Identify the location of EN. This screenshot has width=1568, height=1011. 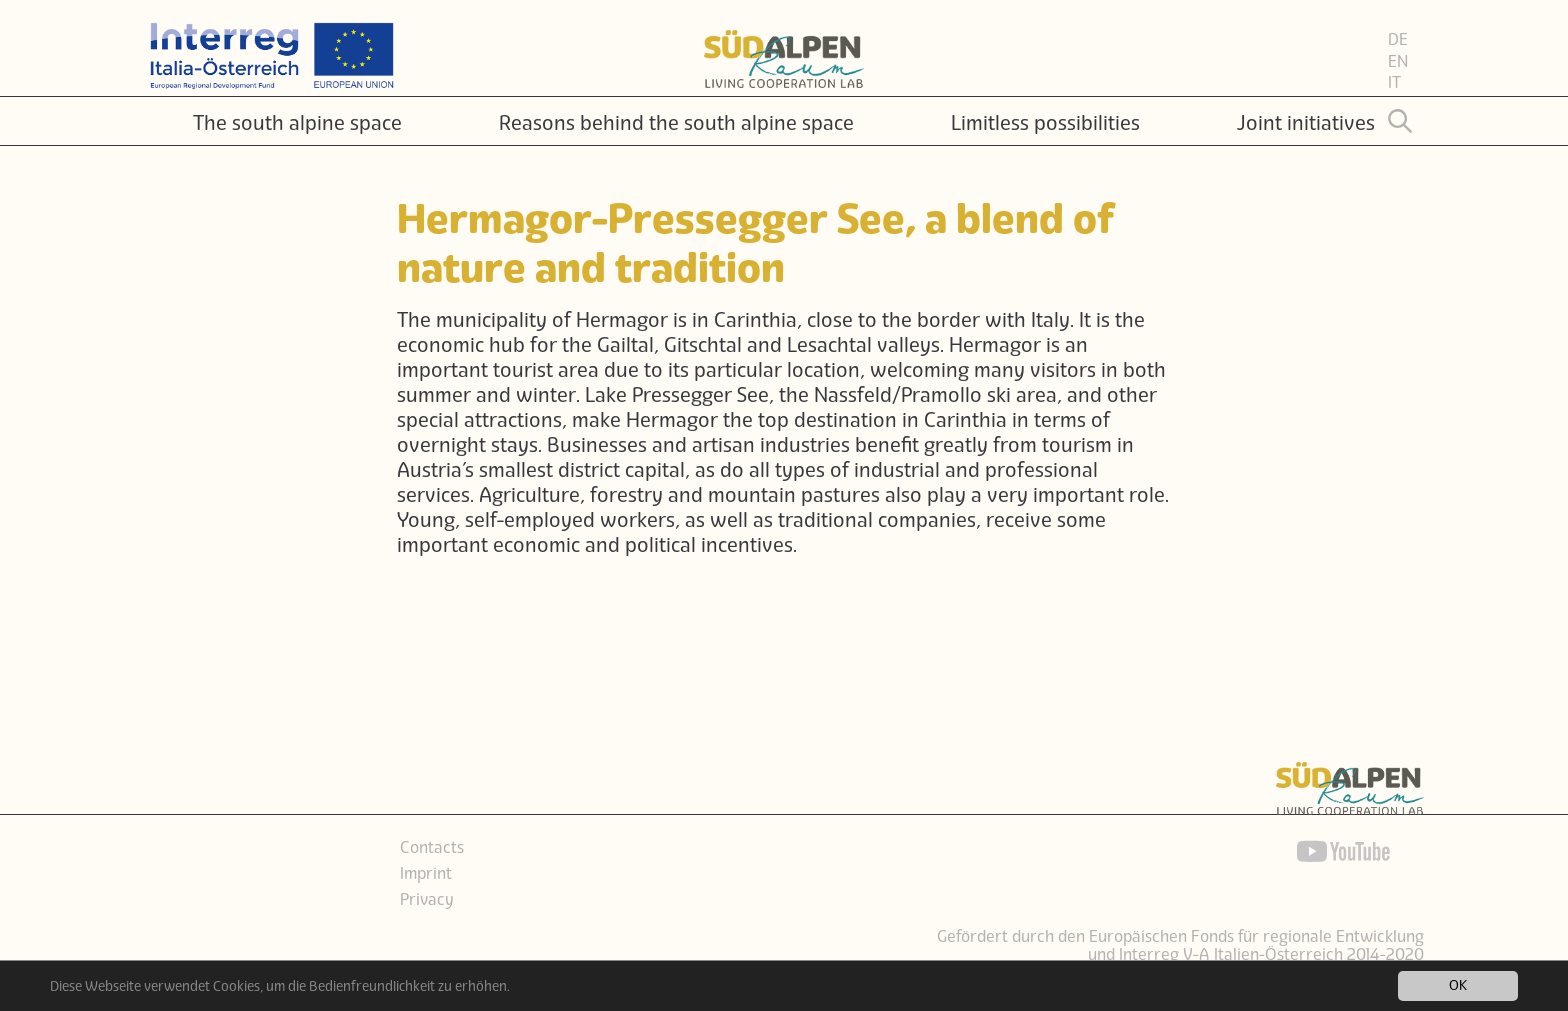
(1398, 62).